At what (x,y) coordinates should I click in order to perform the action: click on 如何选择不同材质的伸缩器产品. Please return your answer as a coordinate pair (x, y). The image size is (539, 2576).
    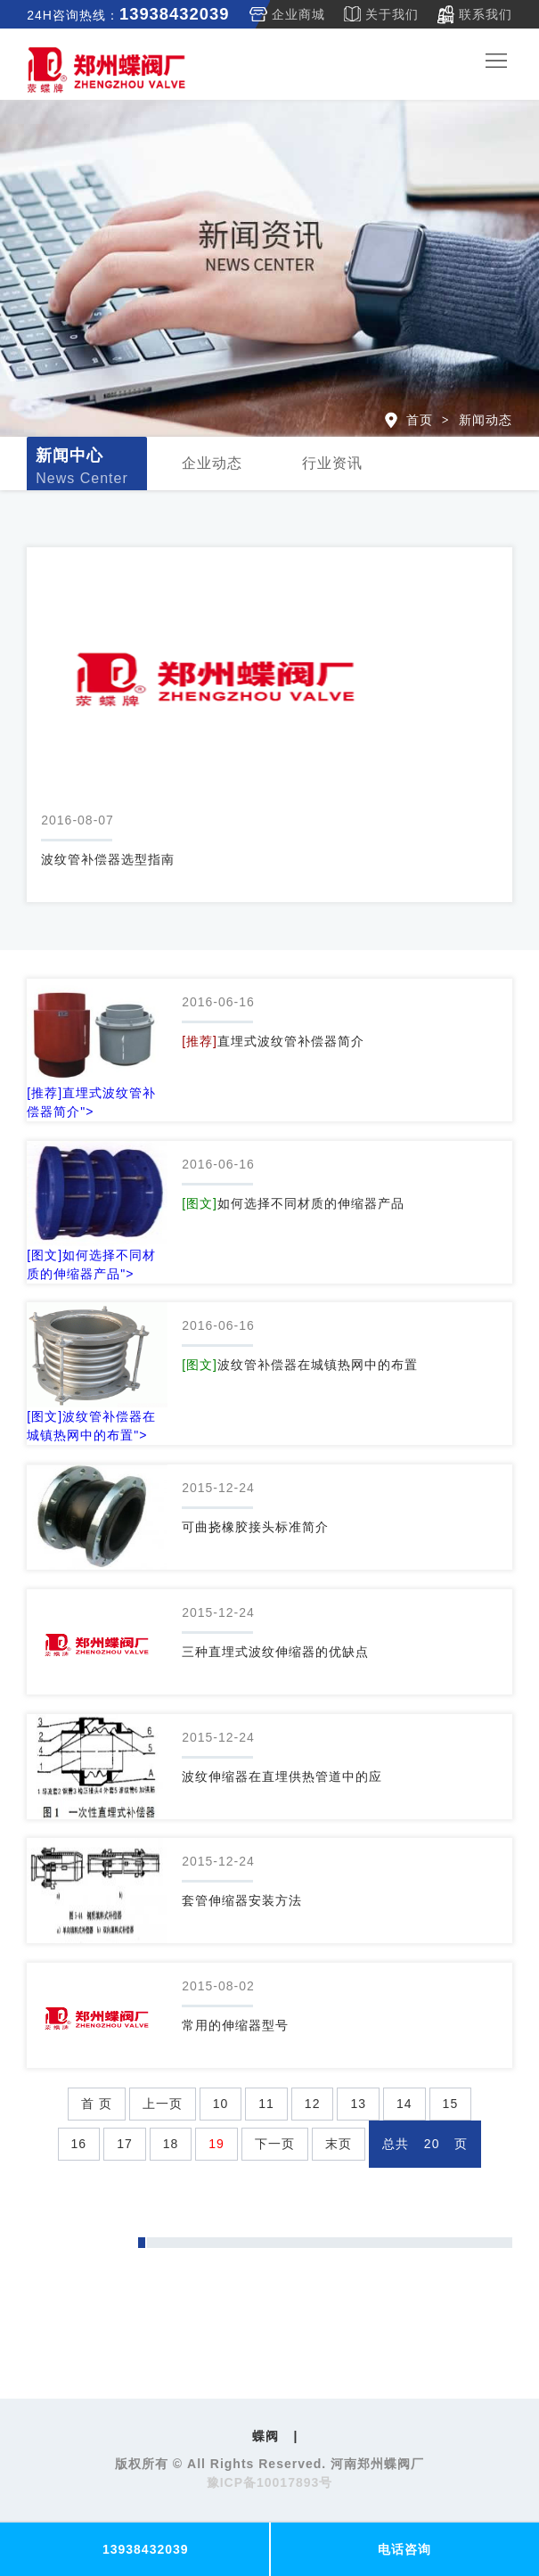
    Looking at the image, I should click on (293, 1203).